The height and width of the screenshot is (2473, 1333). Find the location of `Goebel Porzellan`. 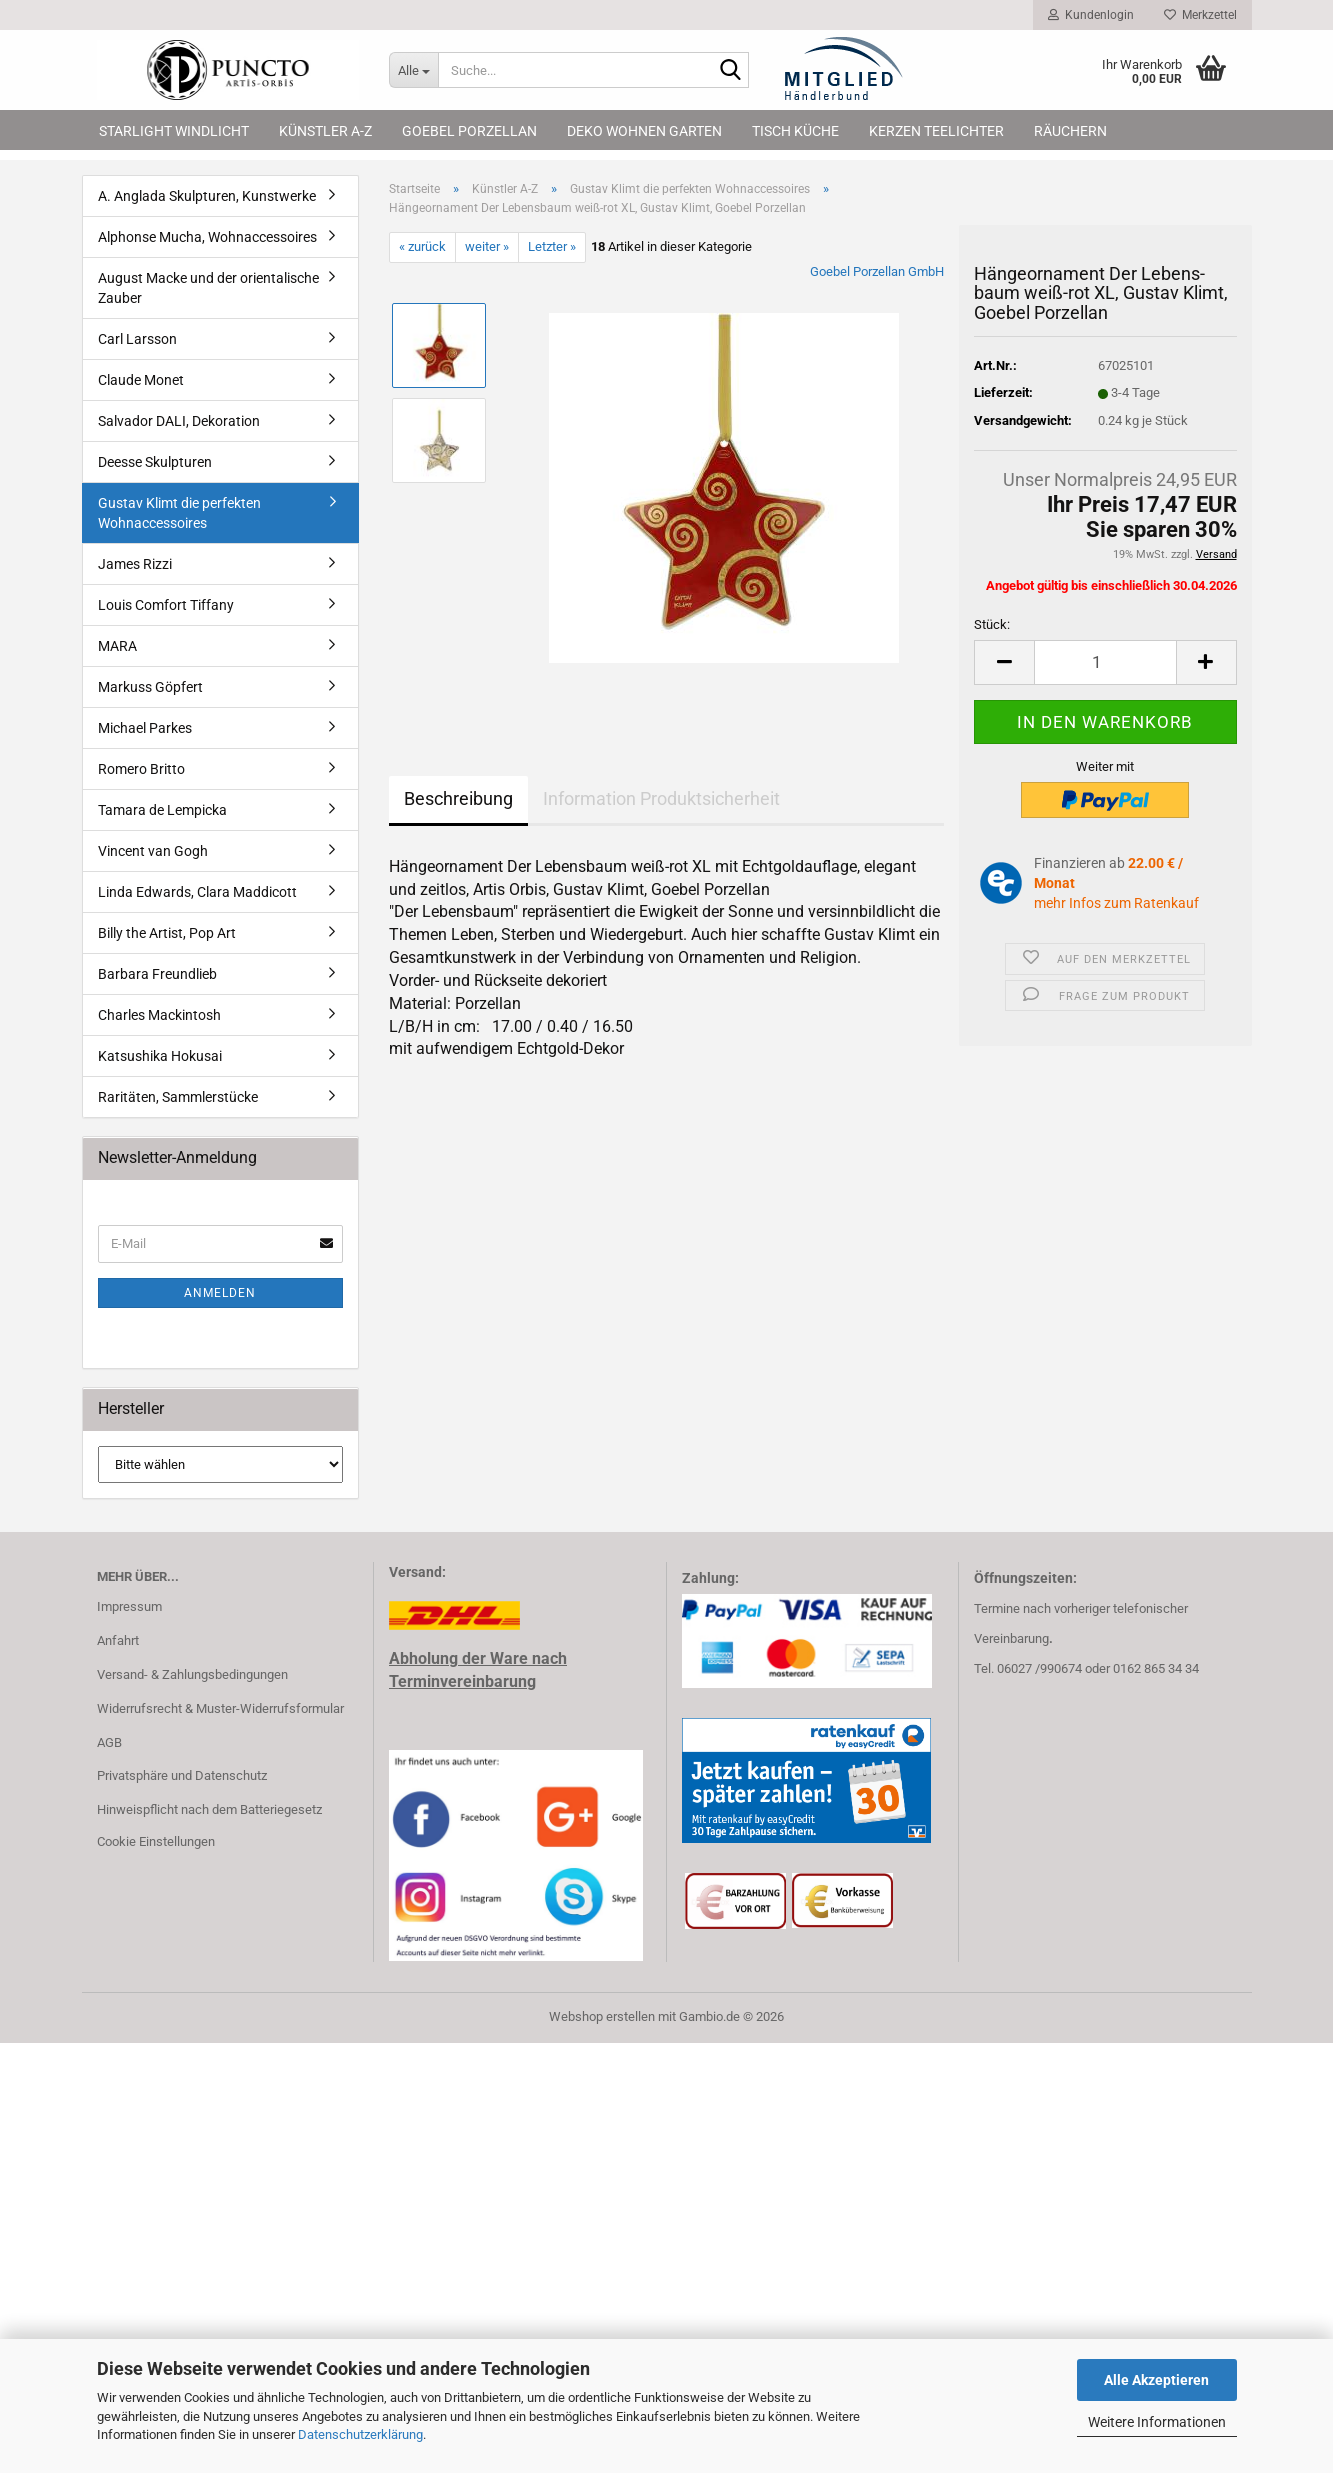

Goebel Porzellan is located at coordinates (469, 131).